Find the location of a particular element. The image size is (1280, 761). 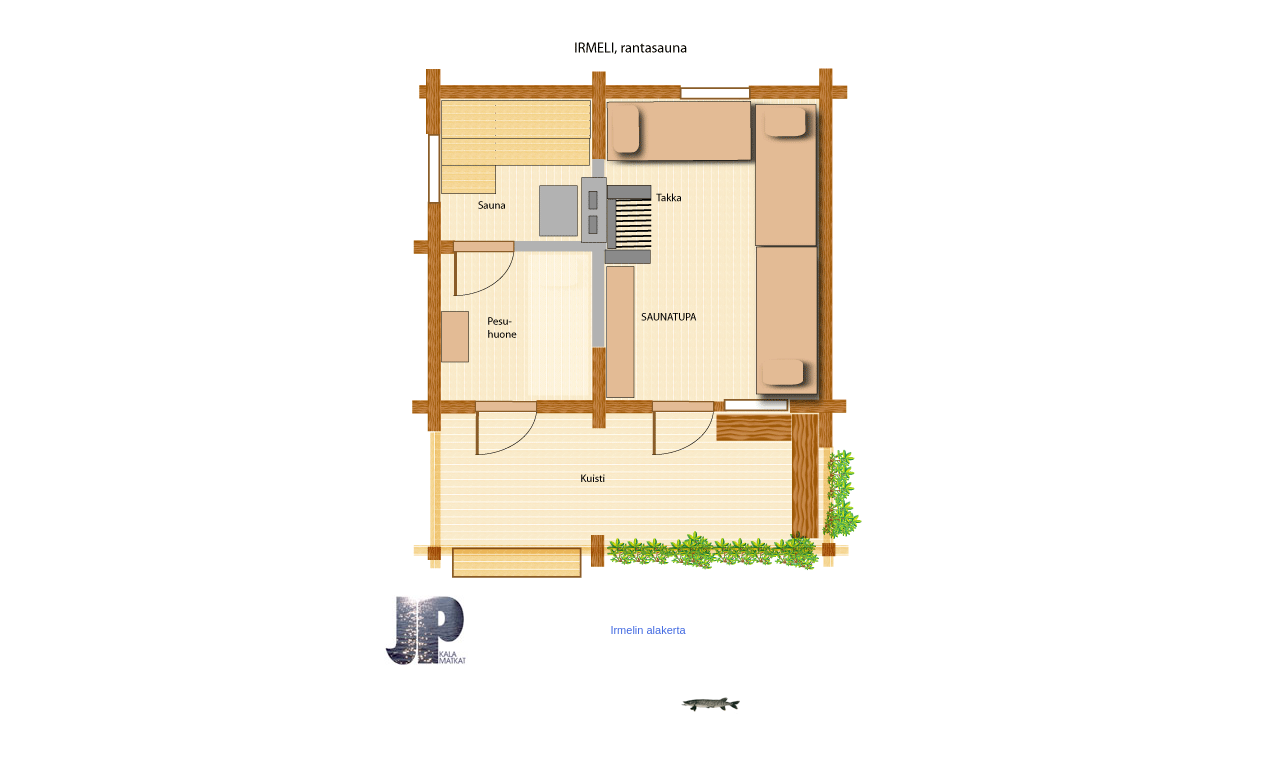

Irmelin alakerta is located at coordinates (647, 630).